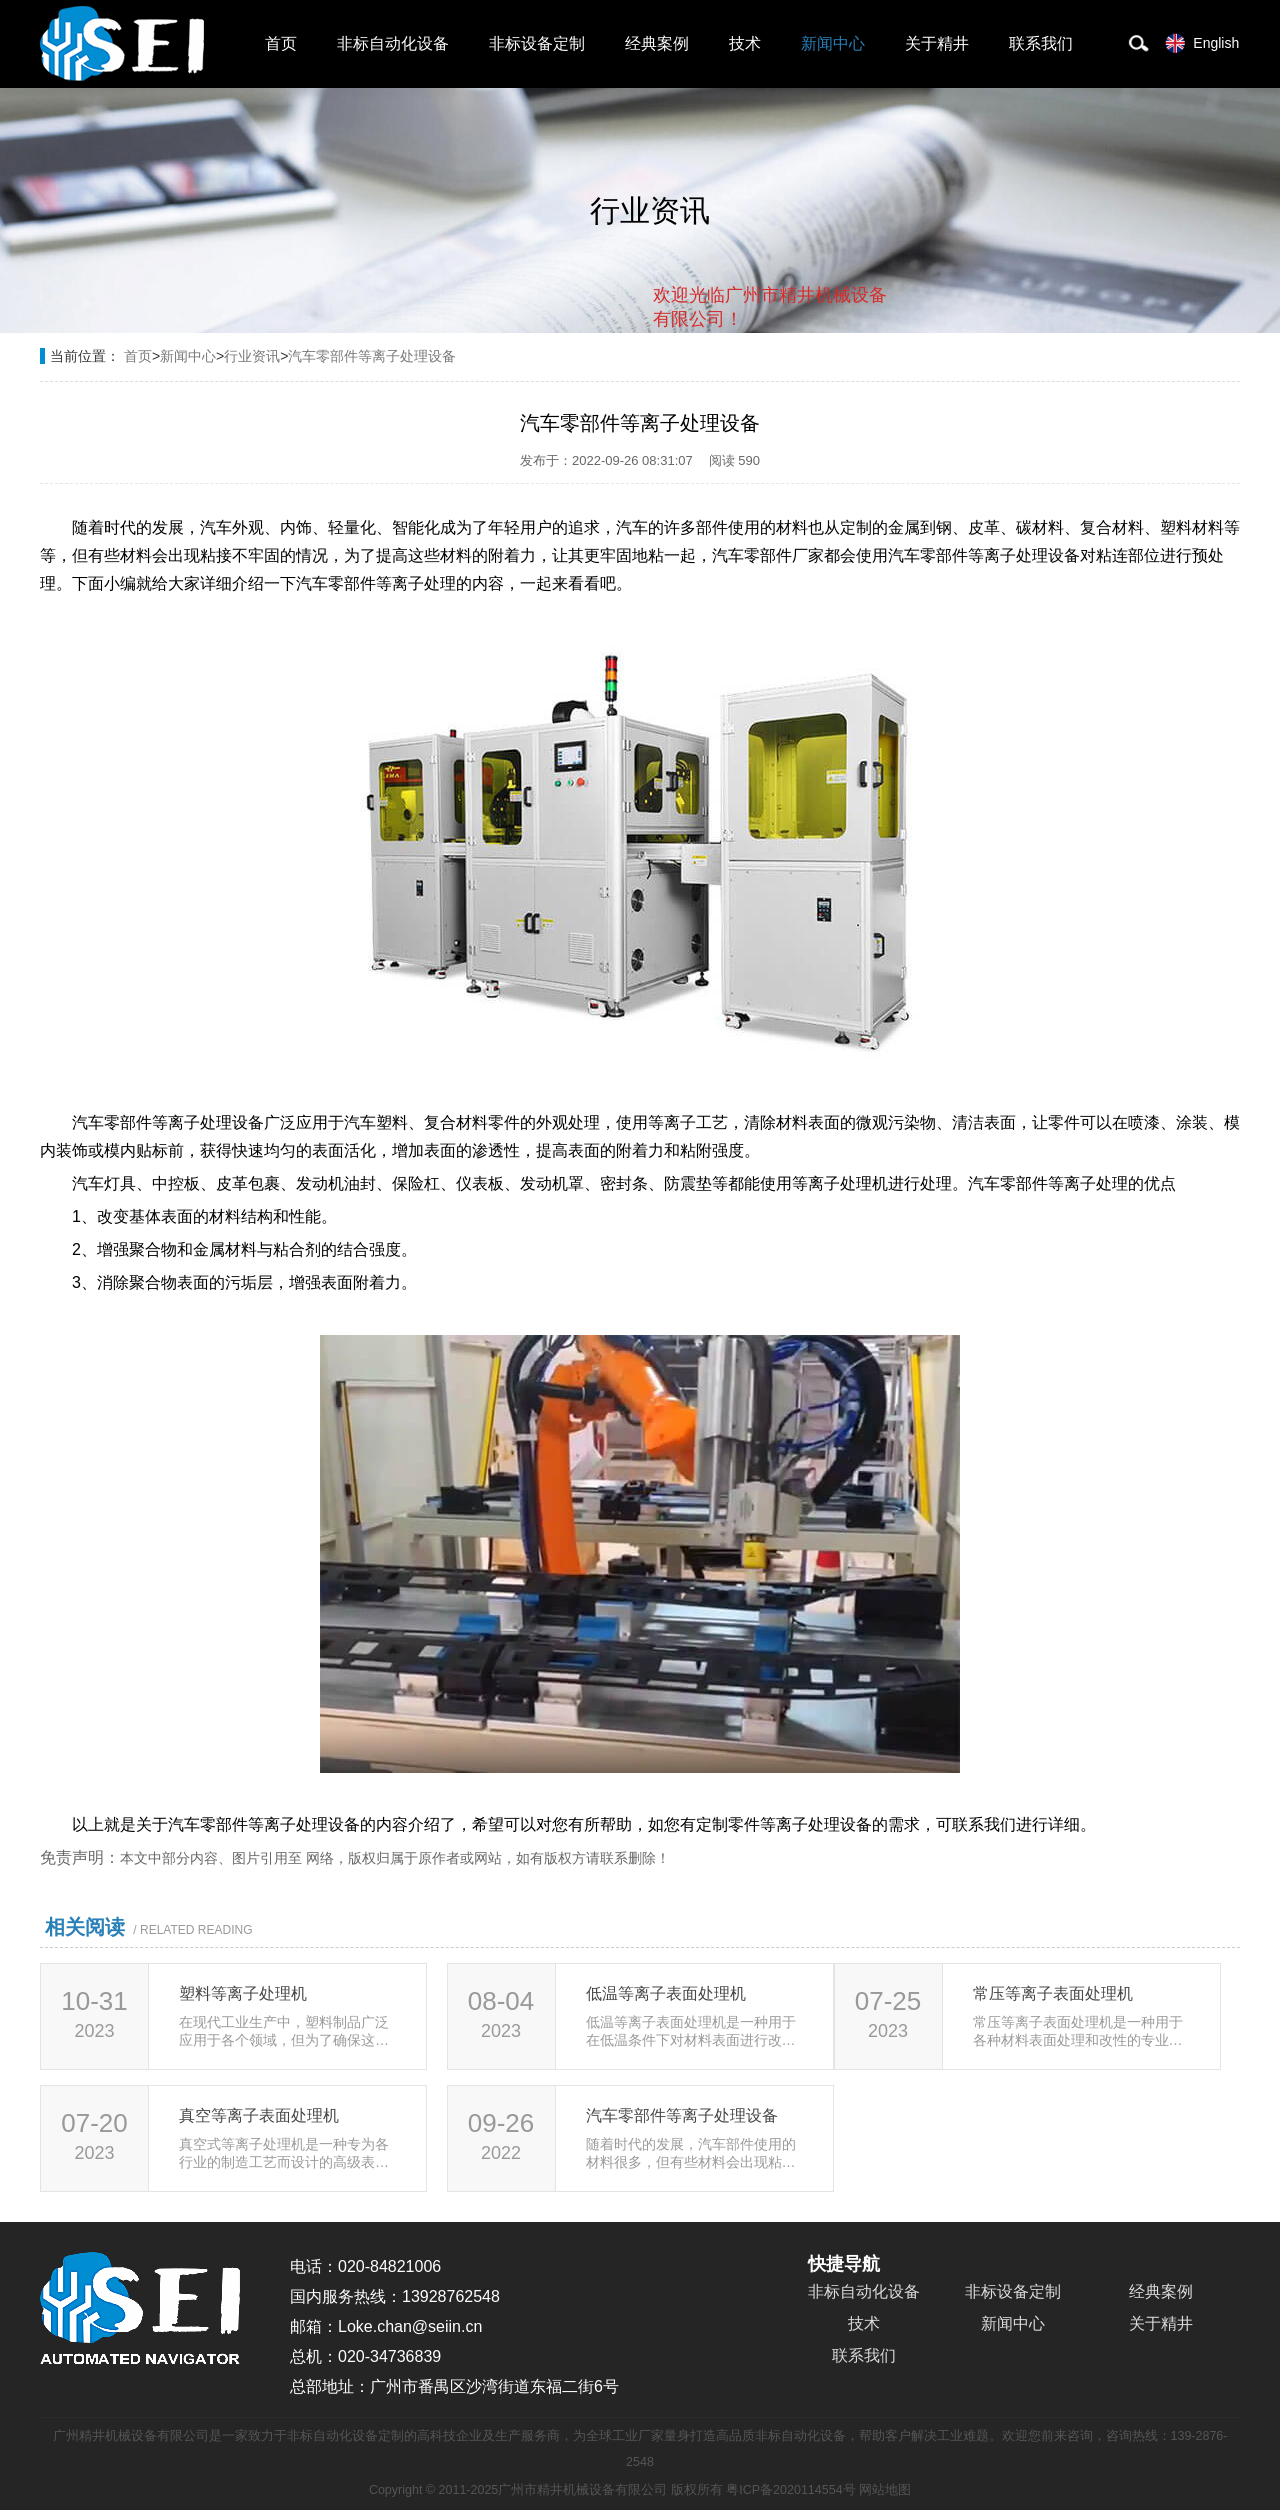  I want to click on 关于精井, so click(937, 43).